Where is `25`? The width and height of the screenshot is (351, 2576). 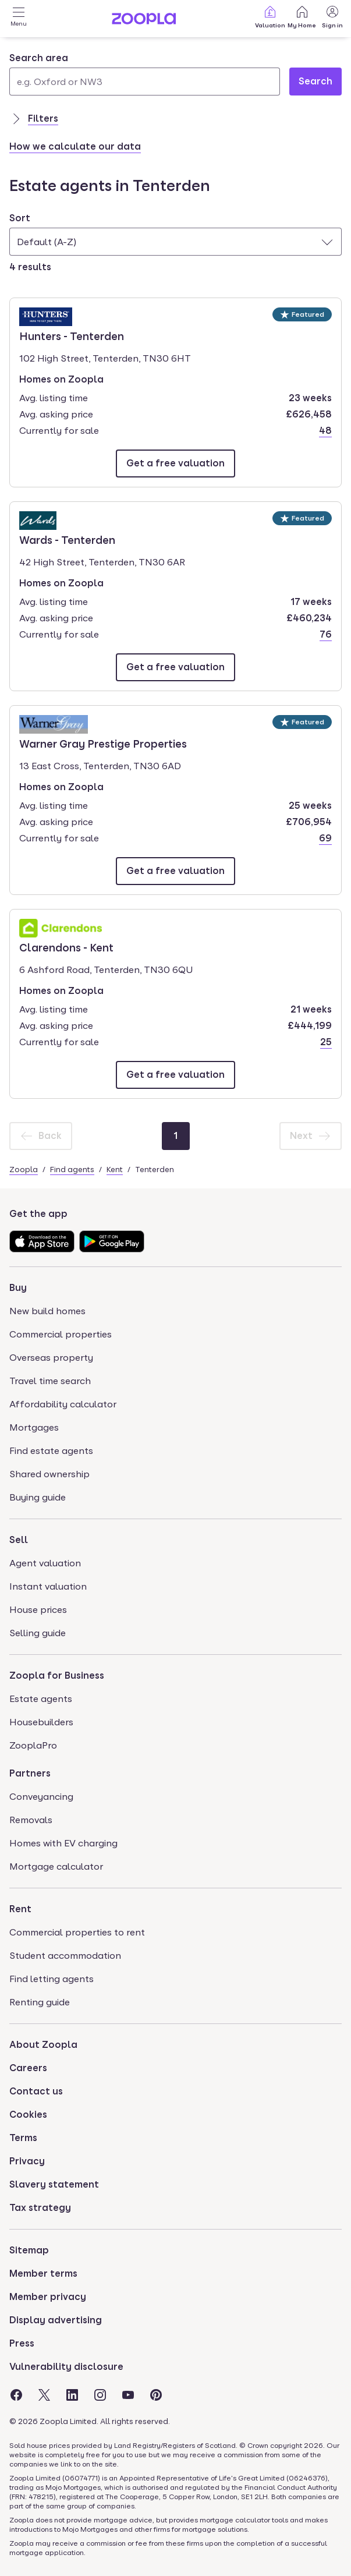
25 is located at coordinates (326, 1042).